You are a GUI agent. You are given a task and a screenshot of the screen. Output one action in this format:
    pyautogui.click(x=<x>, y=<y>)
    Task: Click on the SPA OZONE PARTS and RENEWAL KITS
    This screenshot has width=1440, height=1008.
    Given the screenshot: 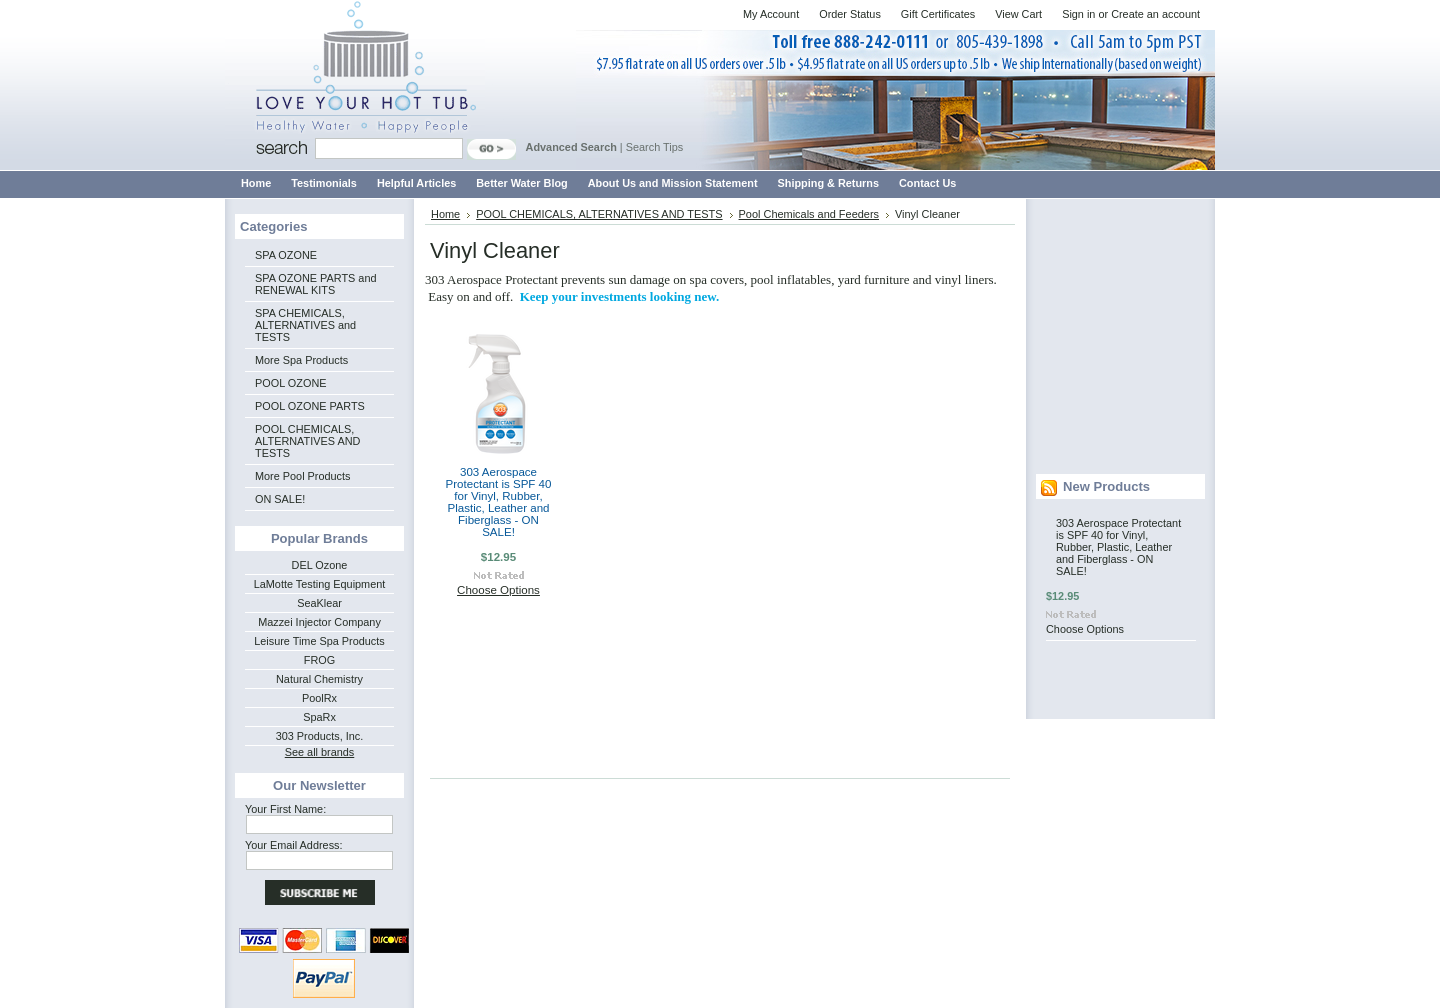 What is the action you would take?
    pyautogui.click(x=315, y=284)
    